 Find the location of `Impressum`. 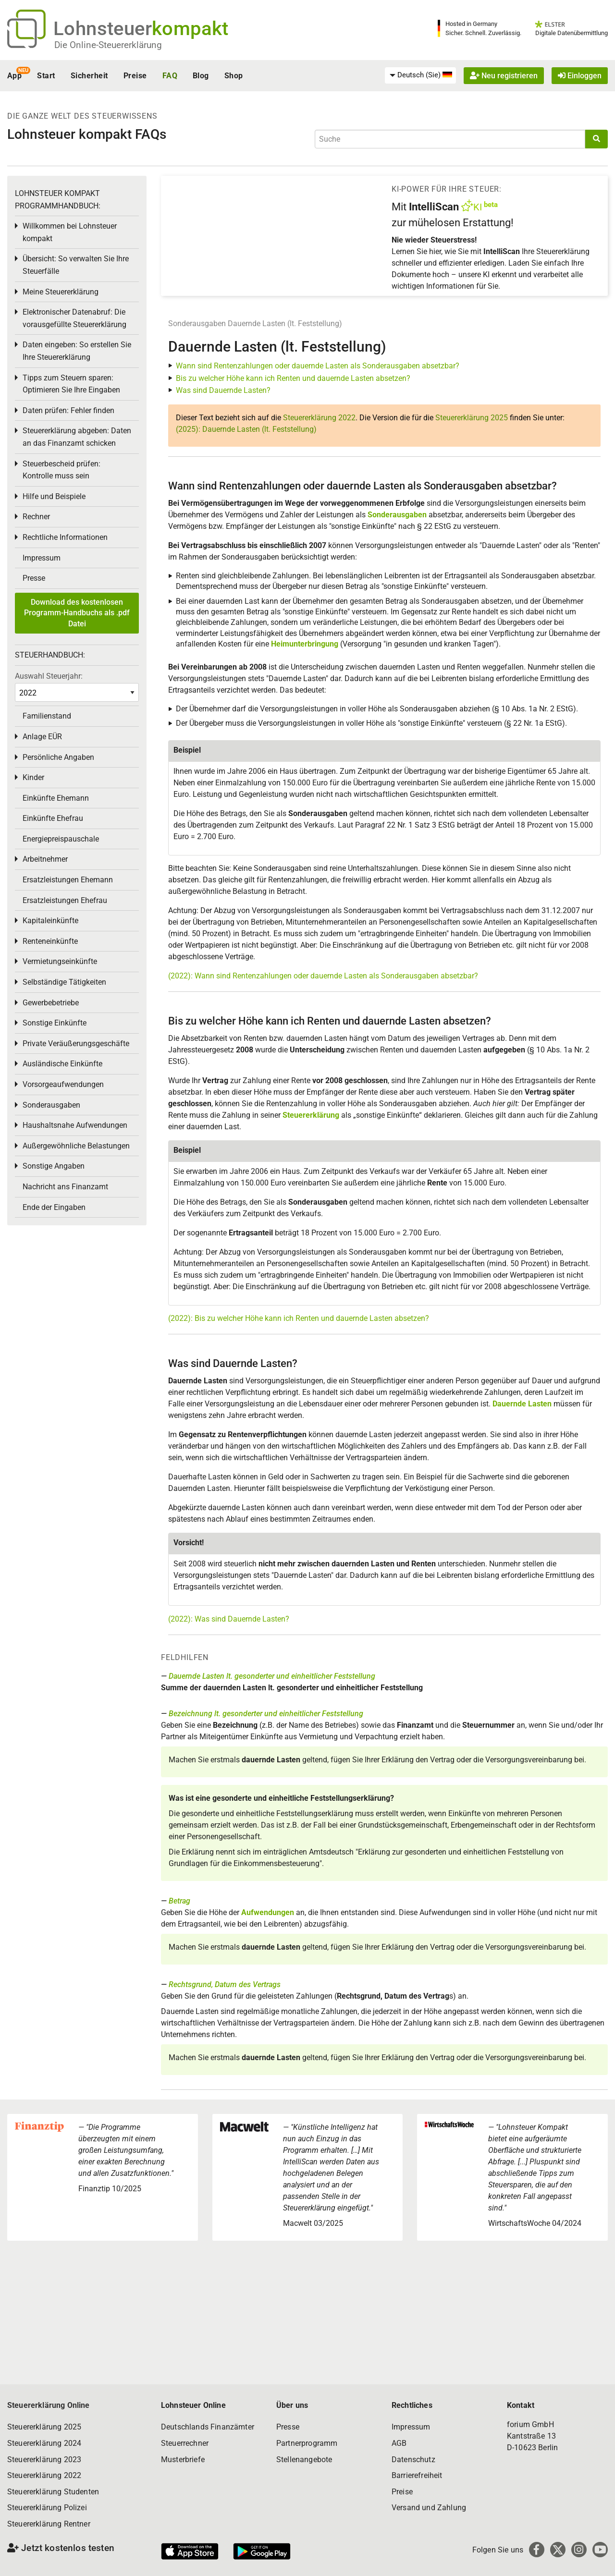

Impressum is located at coordinates (42, 557).